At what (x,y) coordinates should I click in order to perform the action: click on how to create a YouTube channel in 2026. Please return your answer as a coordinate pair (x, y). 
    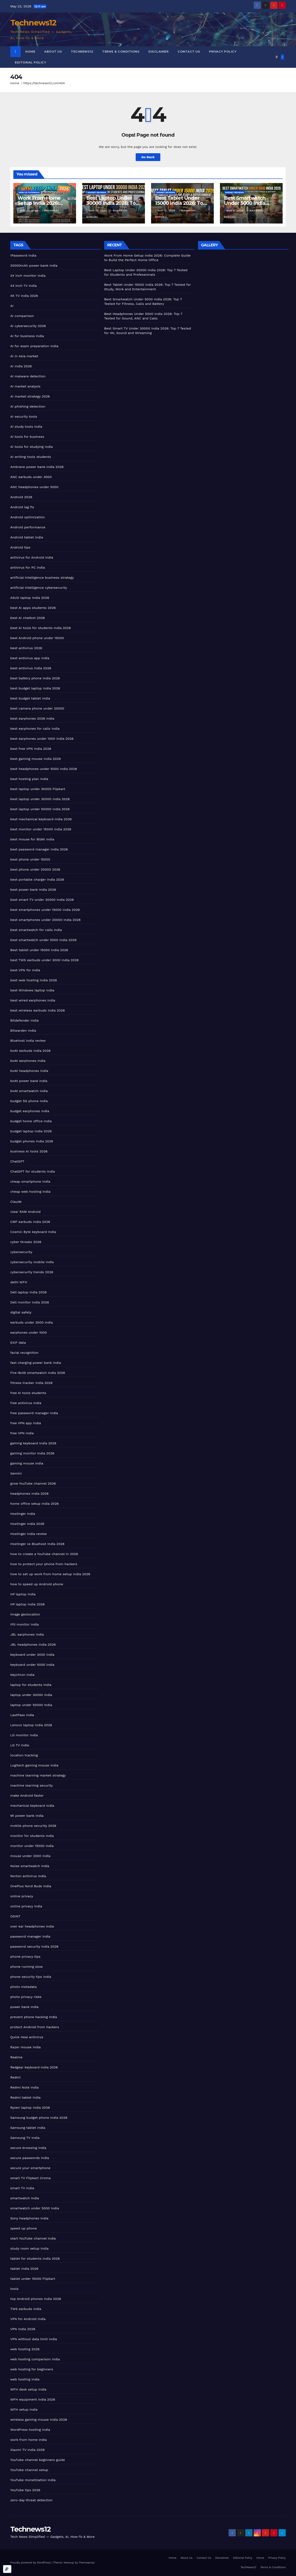
    Looking at the image, I should click on (44, 1554).